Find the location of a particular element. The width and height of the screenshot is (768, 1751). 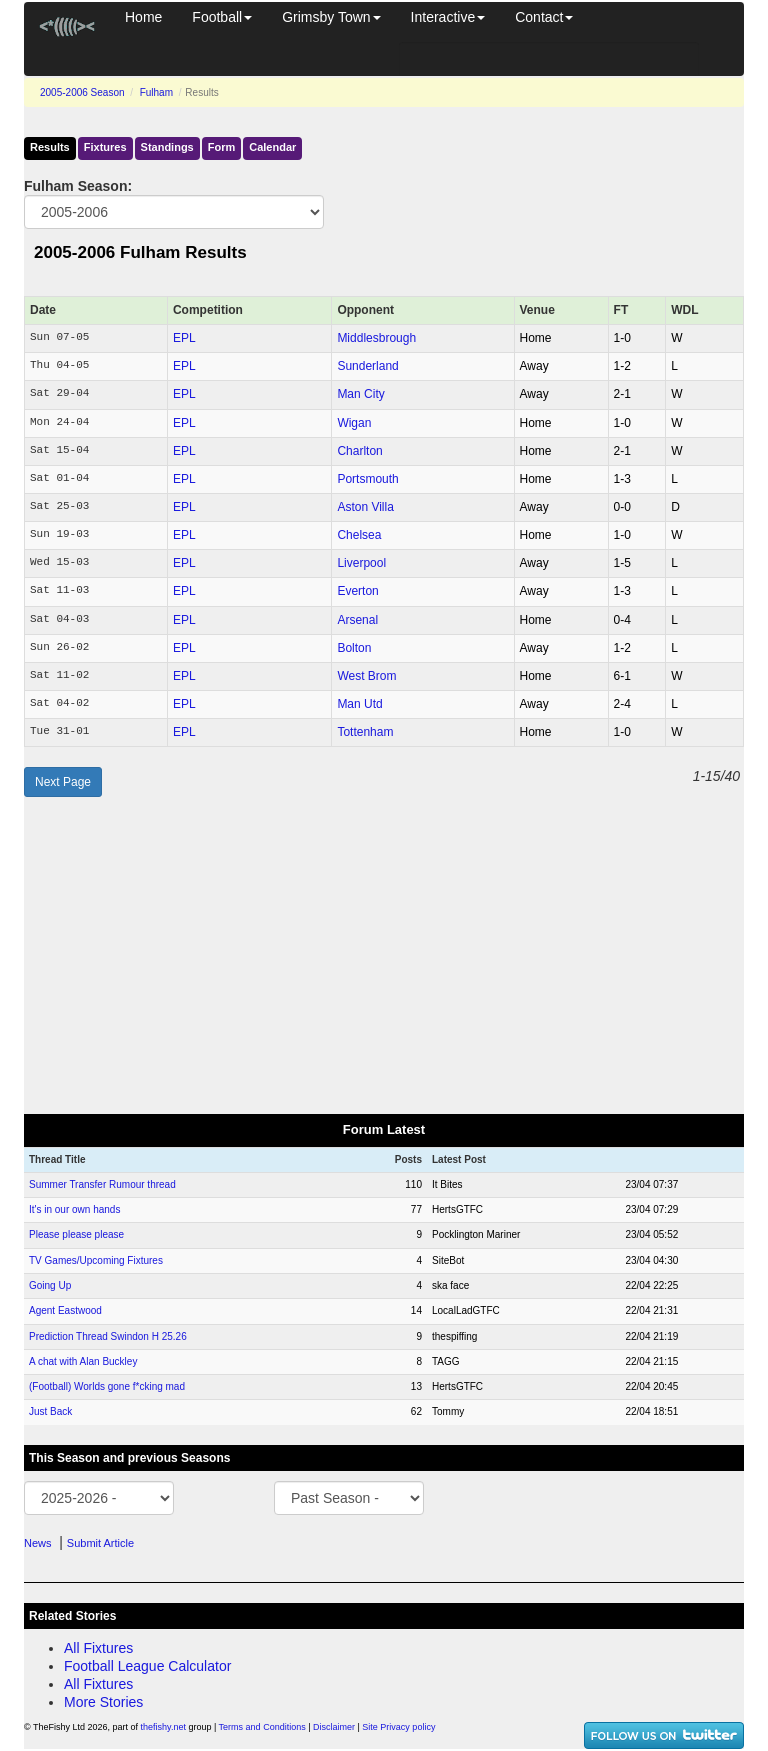

It's in our own hands is located at coordinates (74, 1209).